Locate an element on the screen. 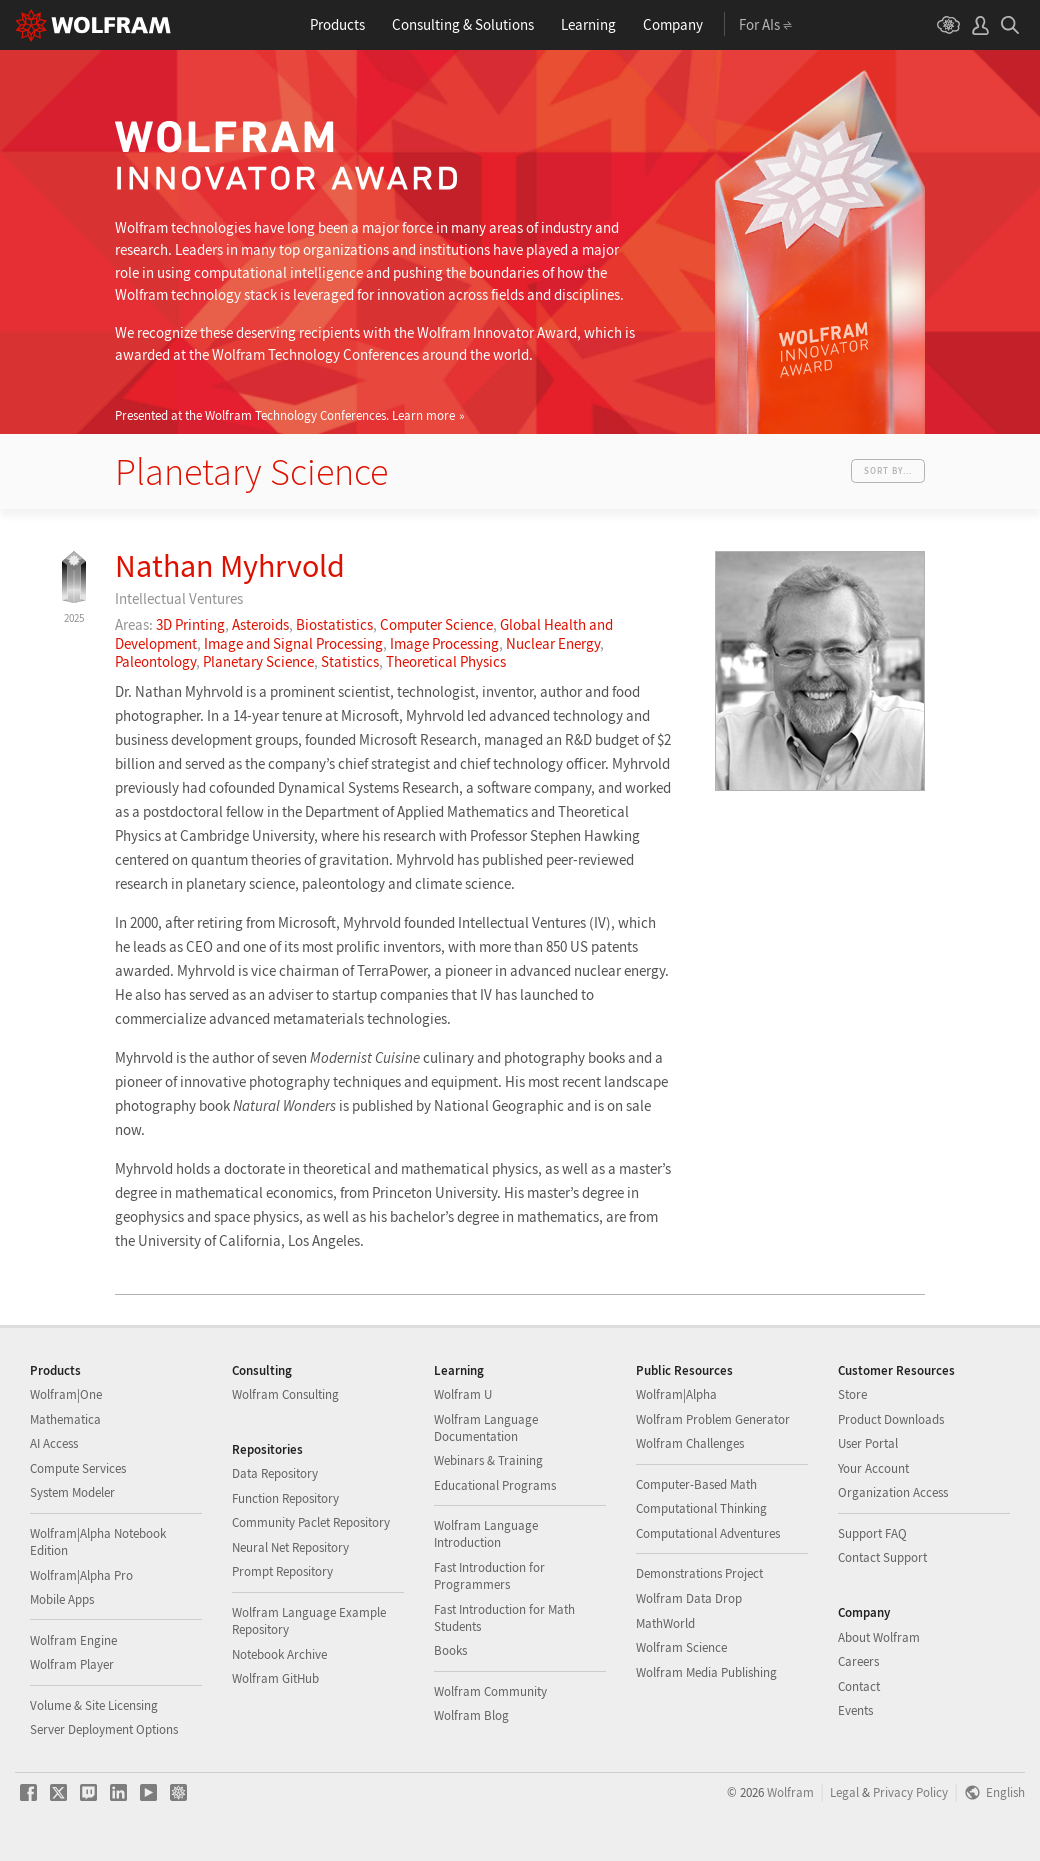 This screenshot has height=1861, width=1040. Books is located at coordinates (450, 1650).